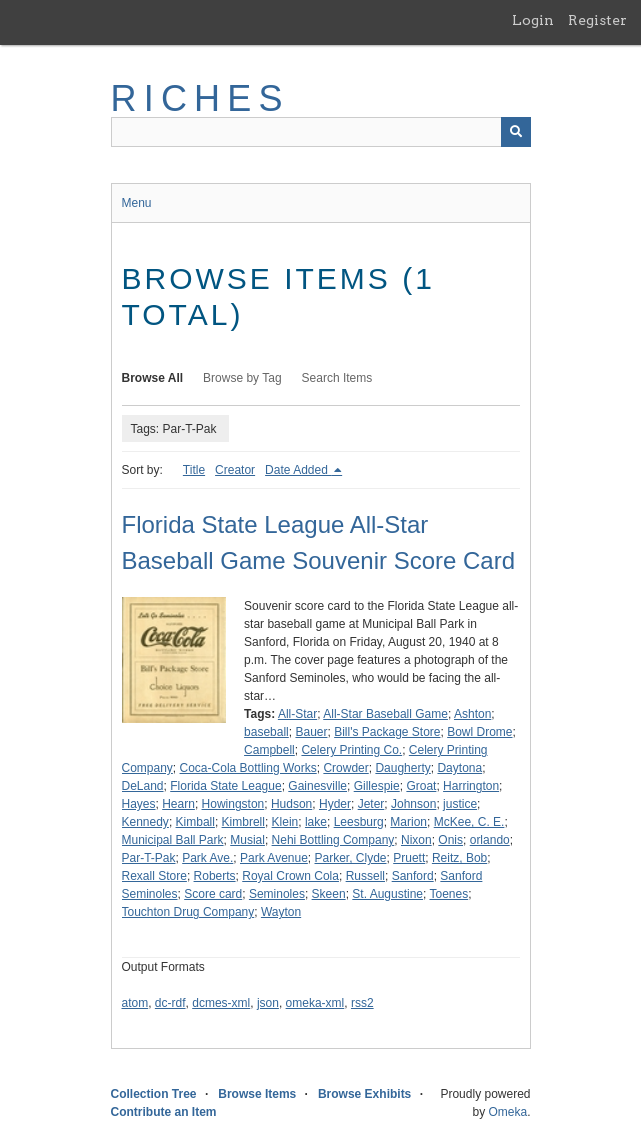  Describe the element at coordinates (290, 876) in the screenshot. I see `Royal Crown Cola` at that location.